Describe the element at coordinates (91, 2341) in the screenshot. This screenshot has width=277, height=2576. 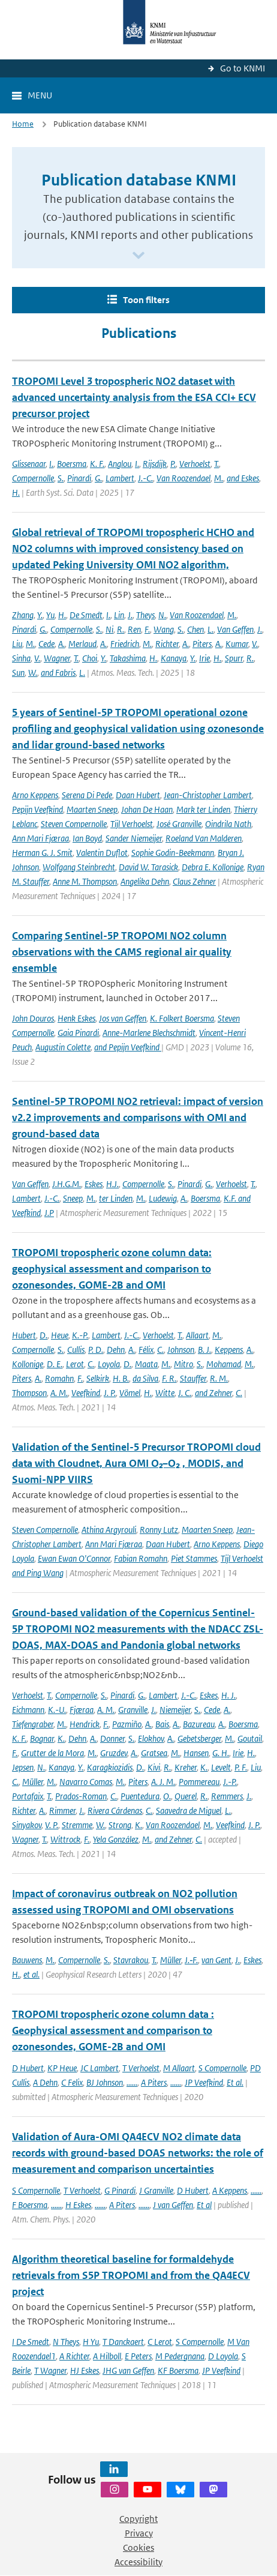
I see `H Yu` at that location.